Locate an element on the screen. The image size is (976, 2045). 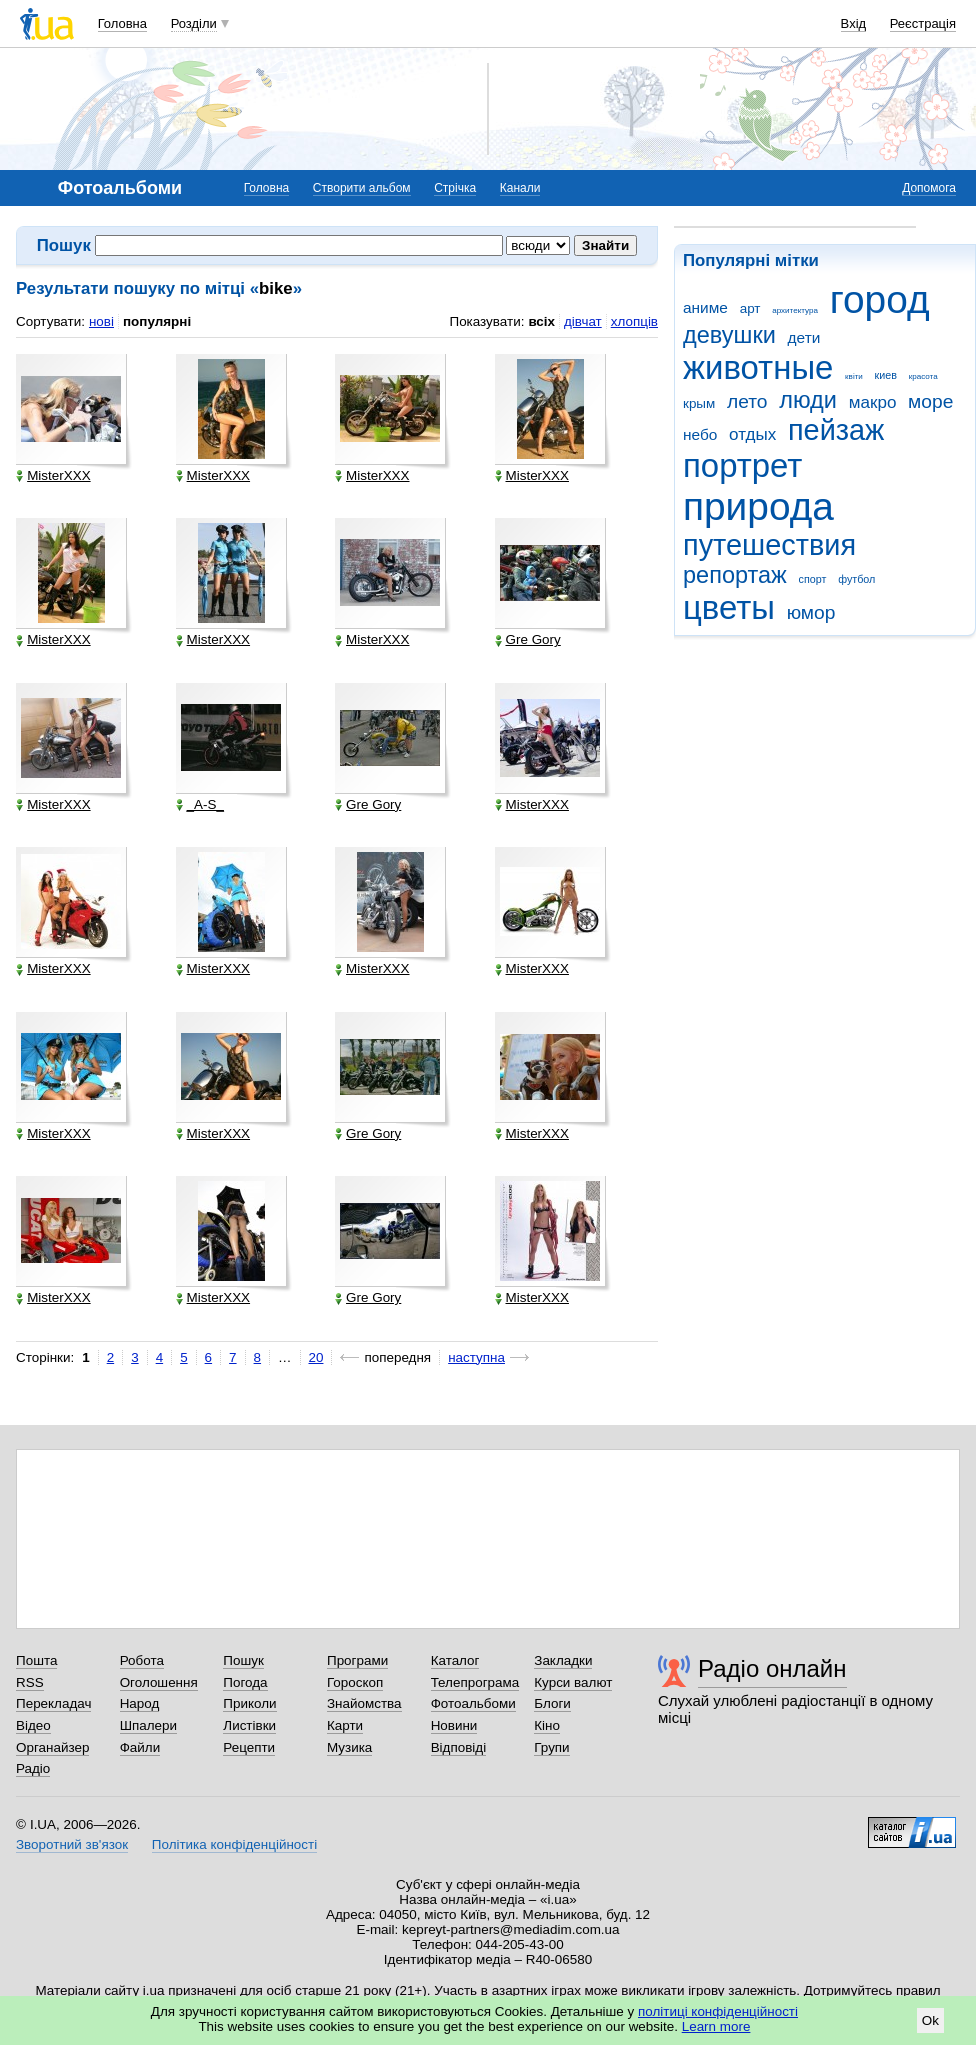
девушки is located at coordinates (729, 335).